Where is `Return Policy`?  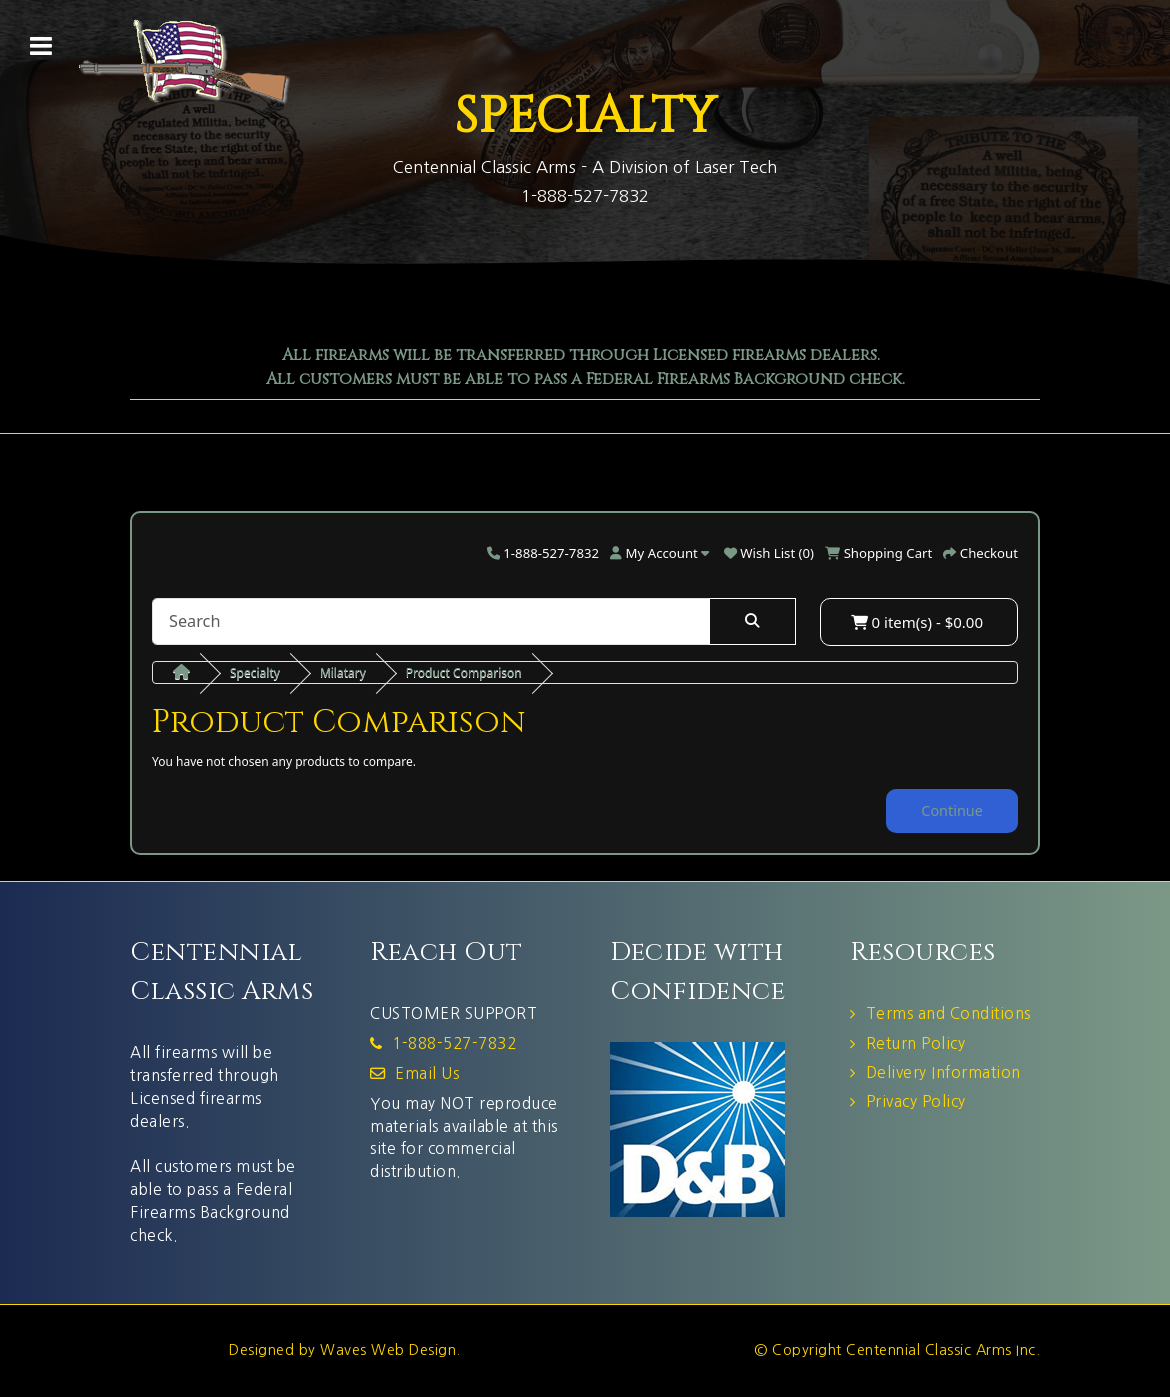
Return Policy is located at coordinates (916, 1043).